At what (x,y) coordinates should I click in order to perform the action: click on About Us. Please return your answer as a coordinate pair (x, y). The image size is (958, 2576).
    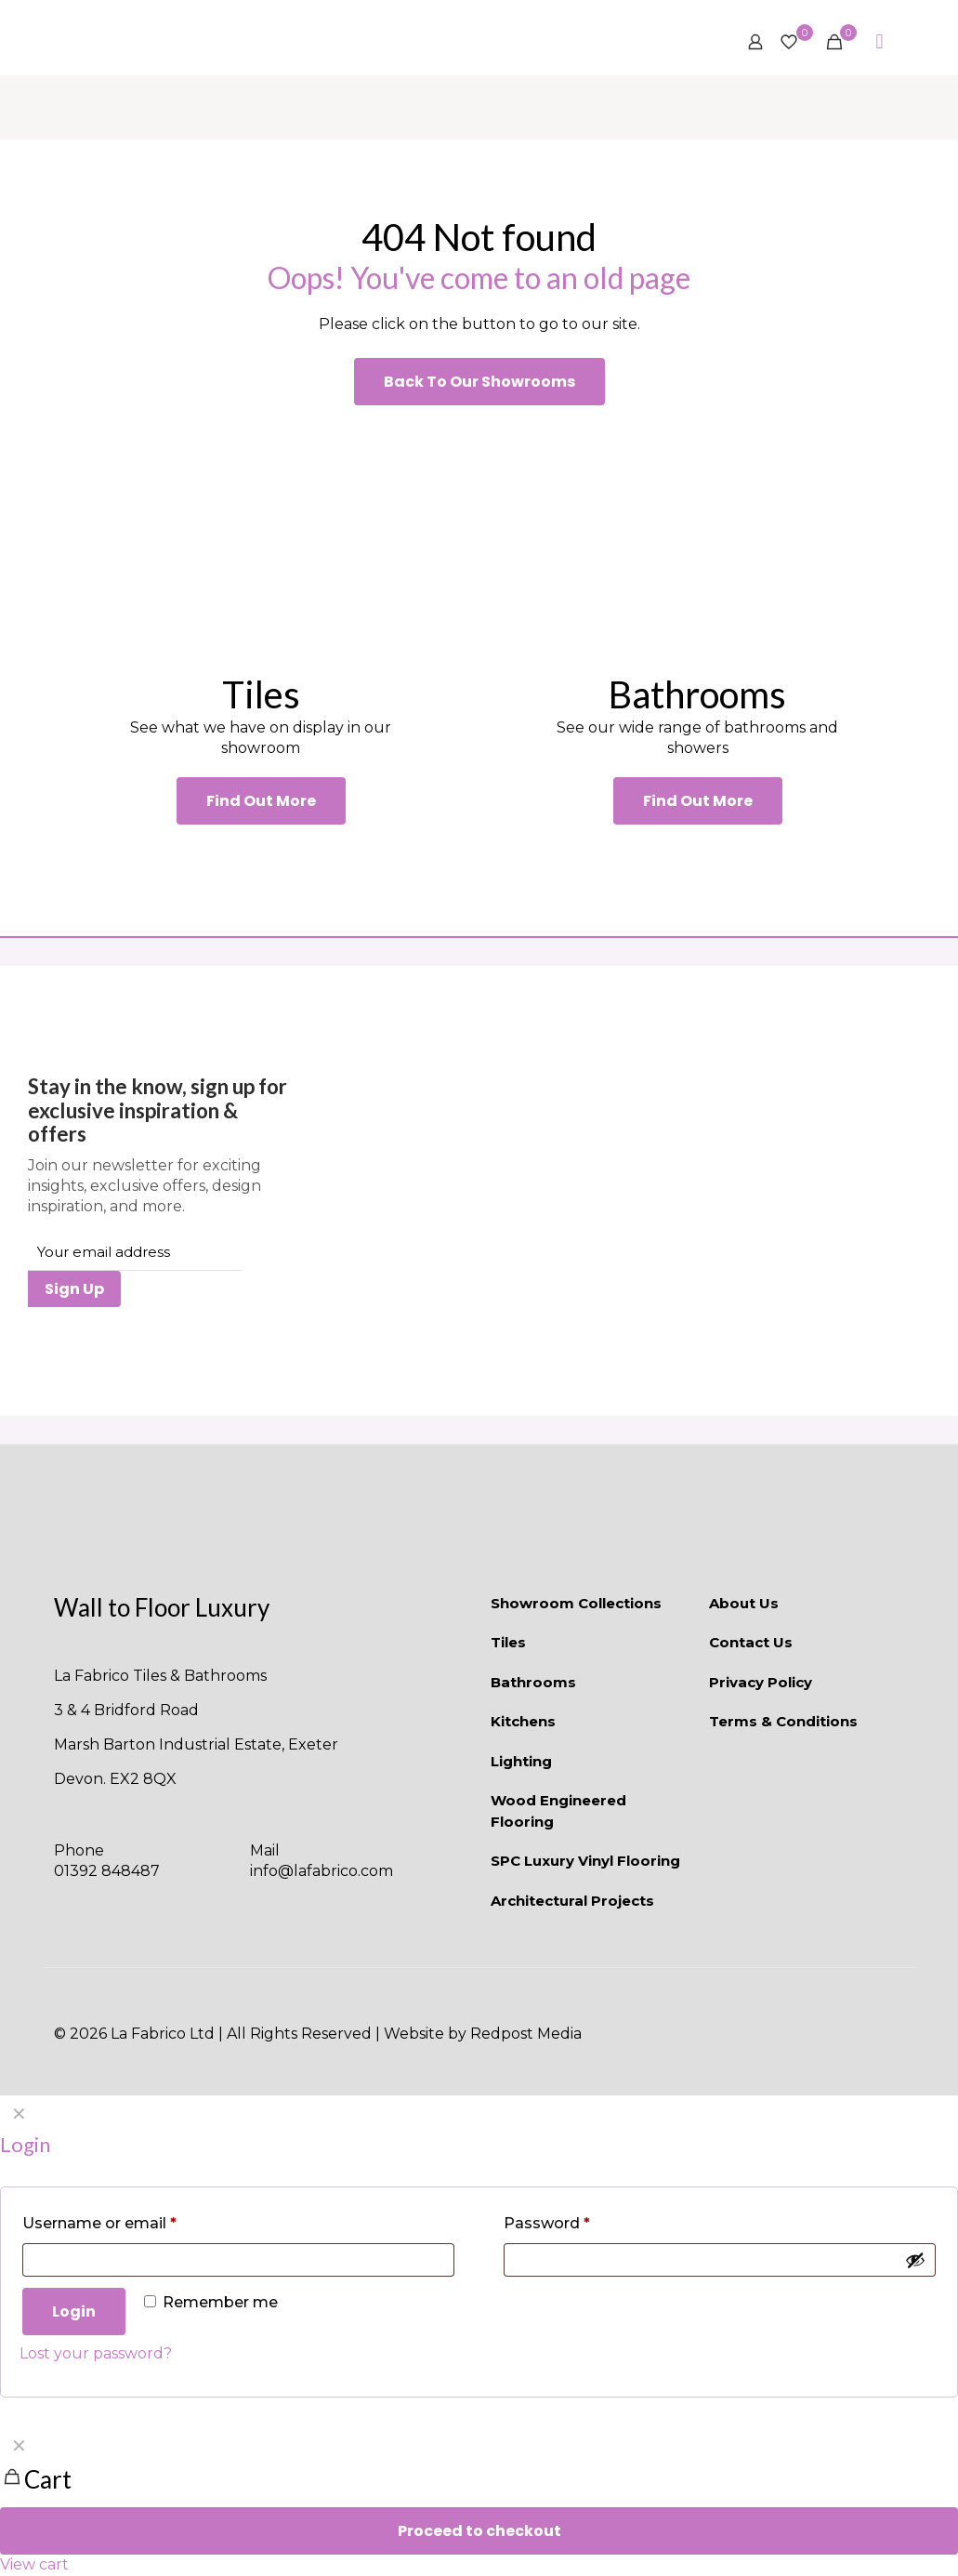
    Looking at the image, I should click on (744, 1603).